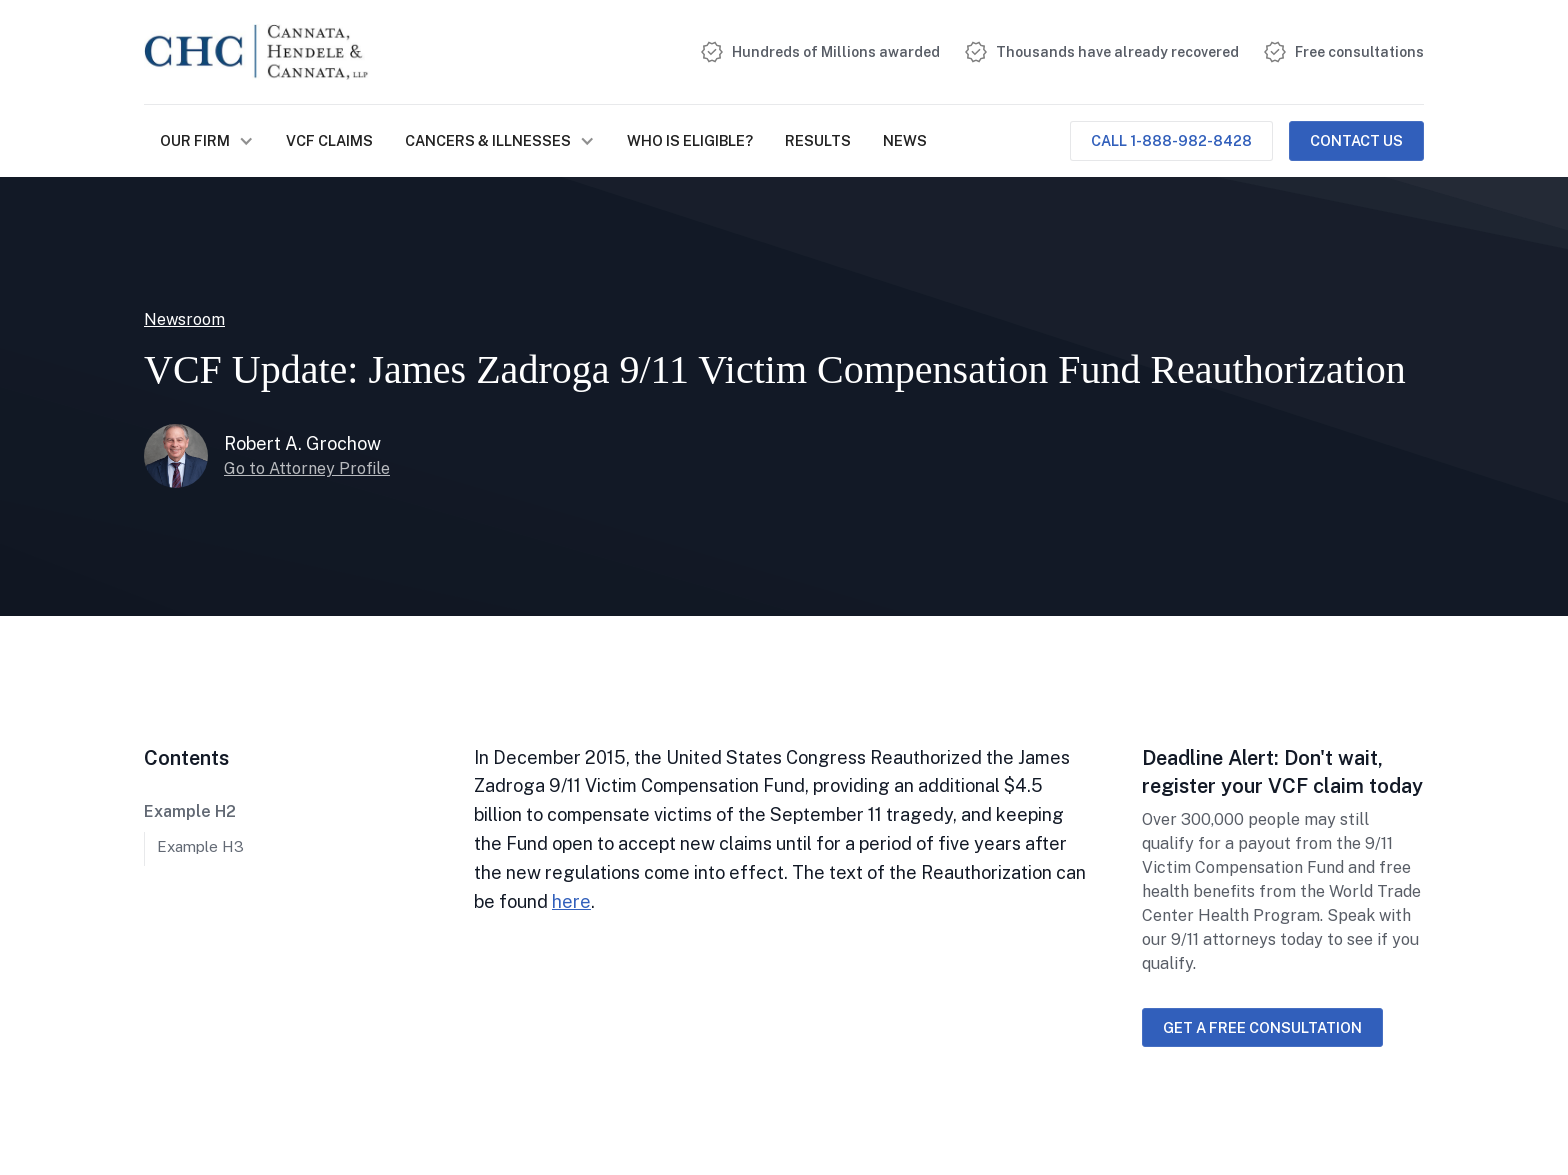 This screenshot has height=1175, width=1568. What do you see at coordinates (1262, 1027) in the screenshot?
I see `Get a free consultation` at bounding box center [1262, 1027].